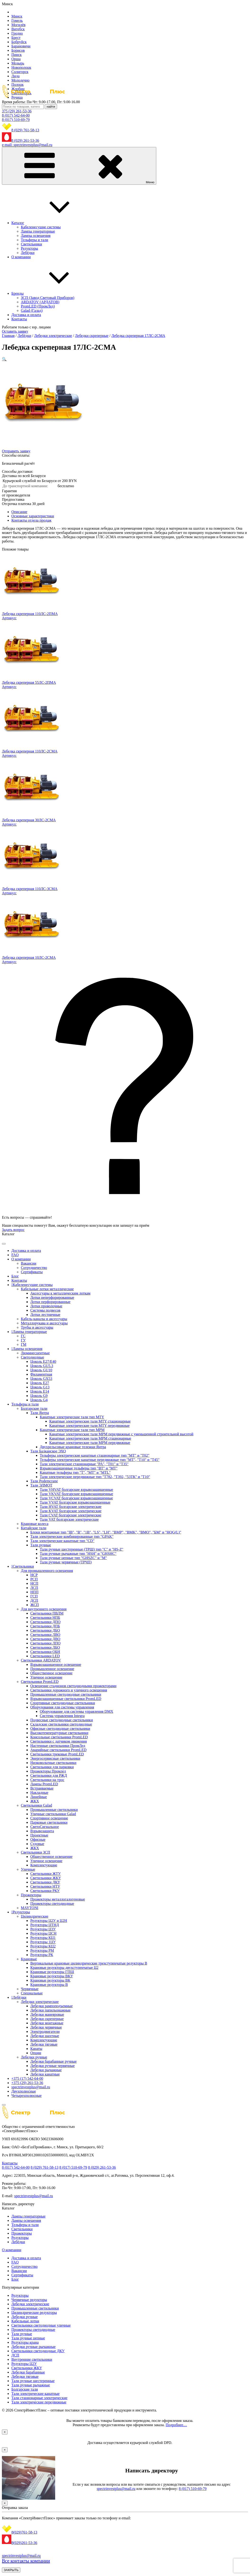 Image resolution: width=250 pixels, height=2576 pixels. Describe the element at coordinates (44, 1609) in the screenshot. I see `Для внутреннего освещения` at that location.